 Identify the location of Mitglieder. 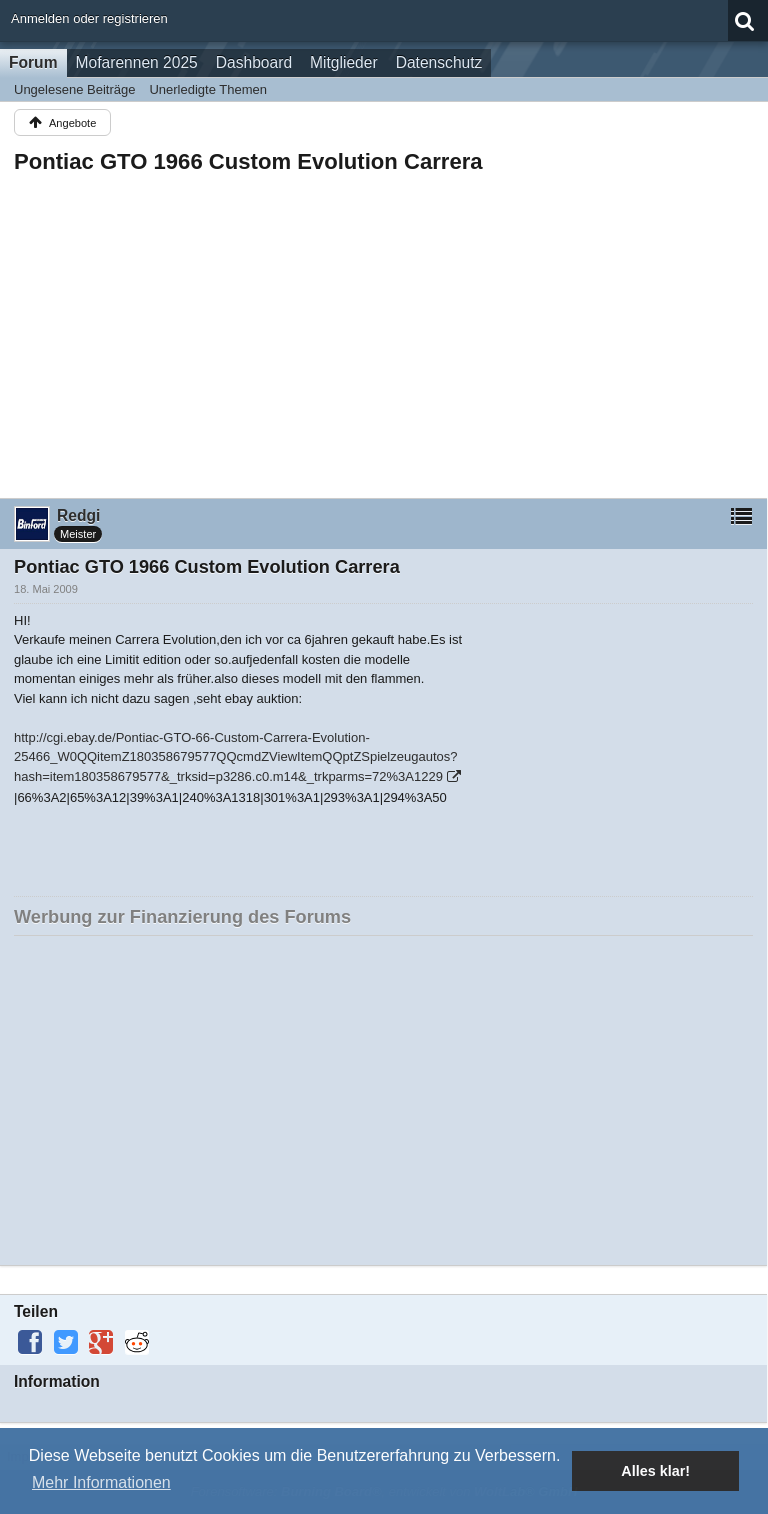
(344, 62).